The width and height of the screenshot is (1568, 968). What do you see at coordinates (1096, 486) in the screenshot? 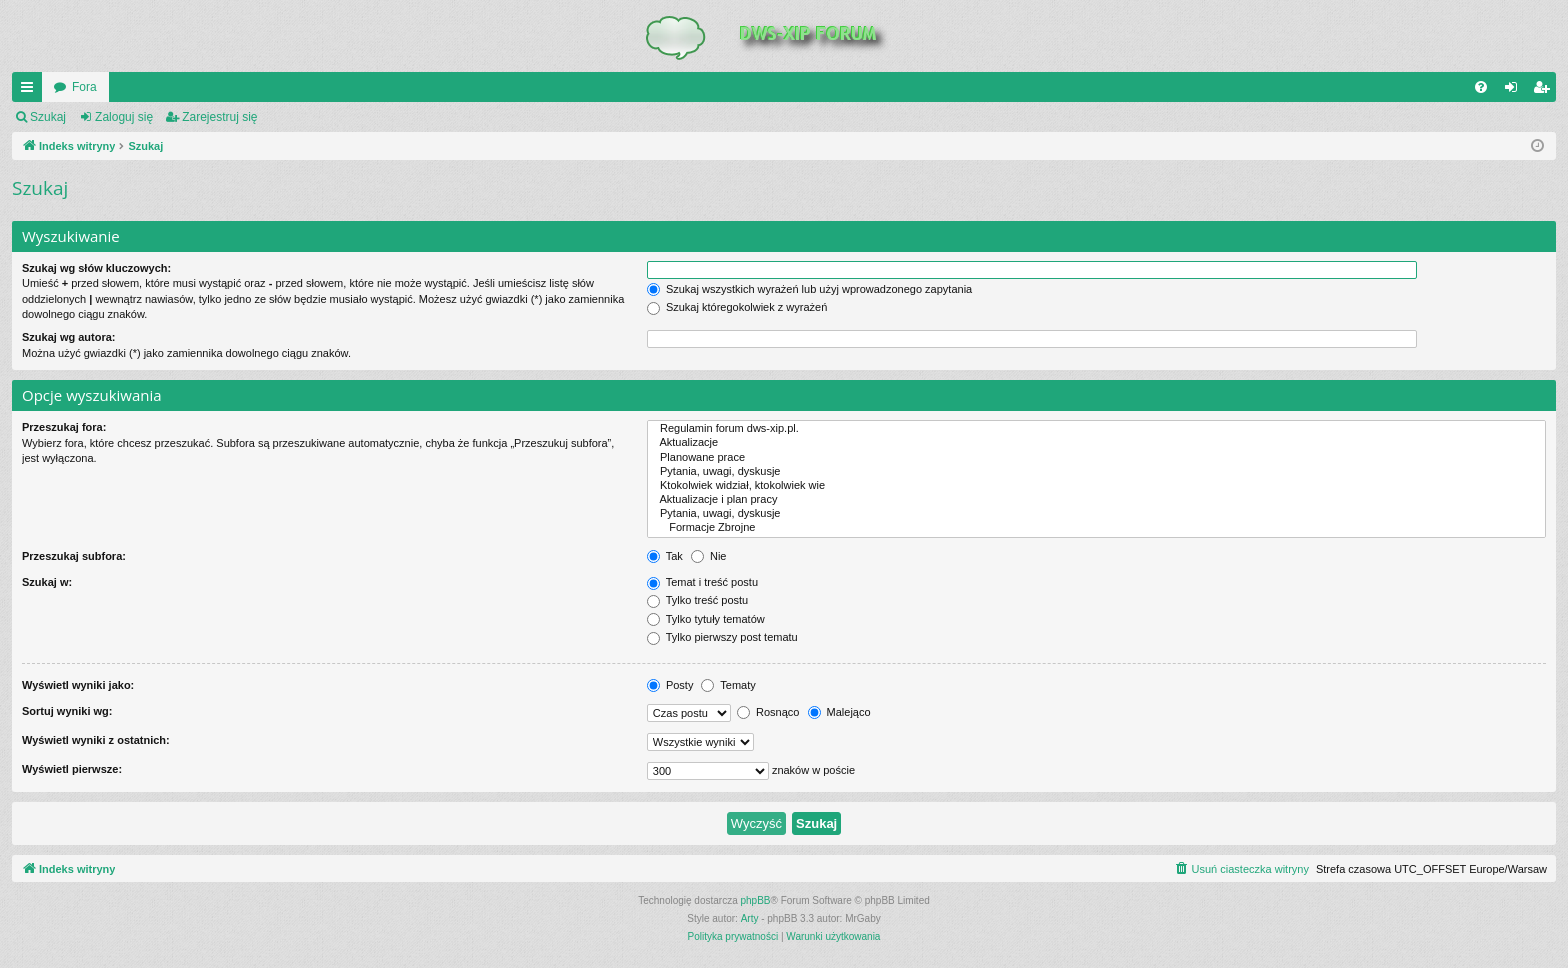
I see `Ktokolwiek widział, ktokolwiek wie` at bounding box center [1096, 486].